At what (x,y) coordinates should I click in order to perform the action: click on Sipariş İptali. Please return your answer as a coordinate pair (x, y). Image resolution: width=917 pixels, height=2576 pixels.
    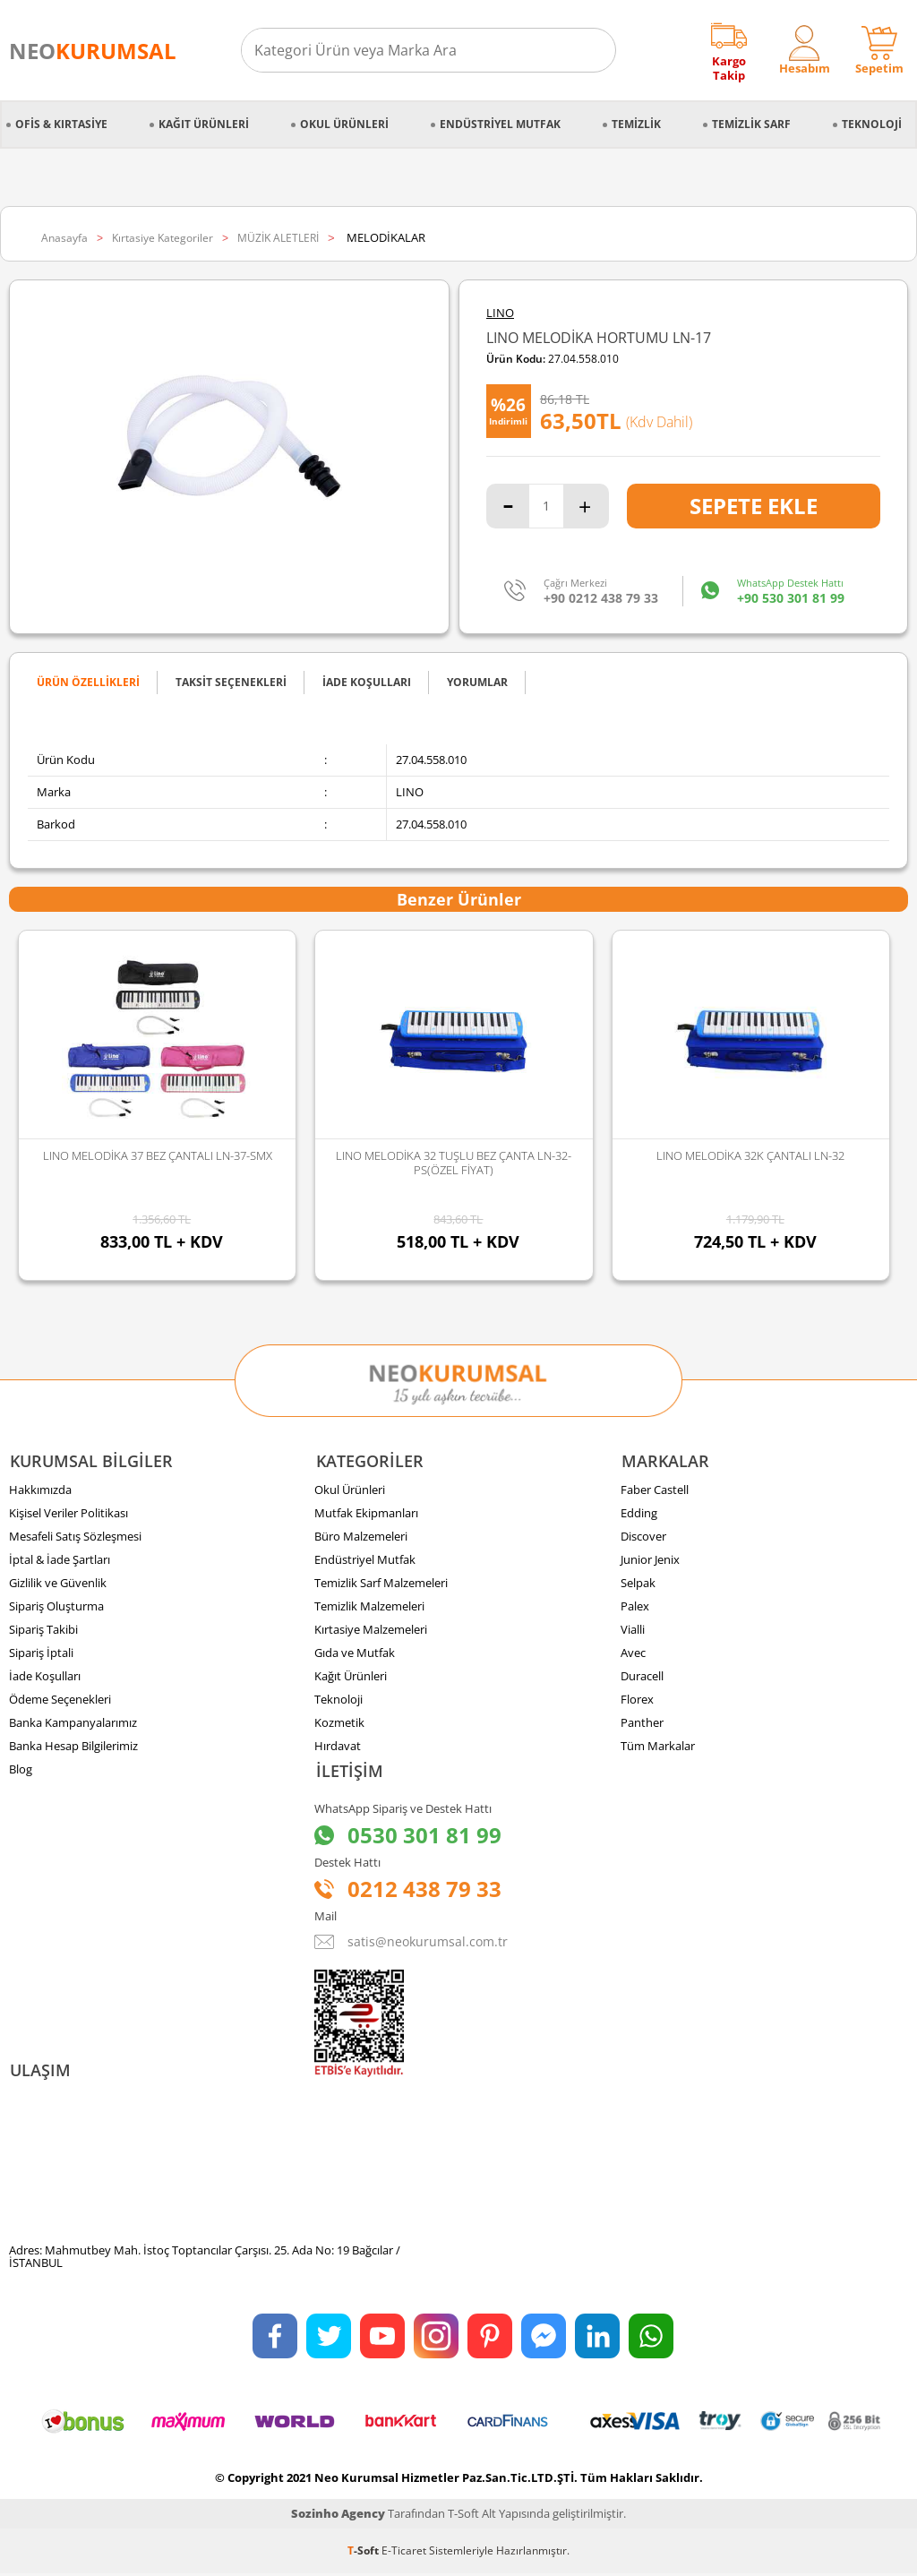
    Looking at the image, I should click on (41, 1653).